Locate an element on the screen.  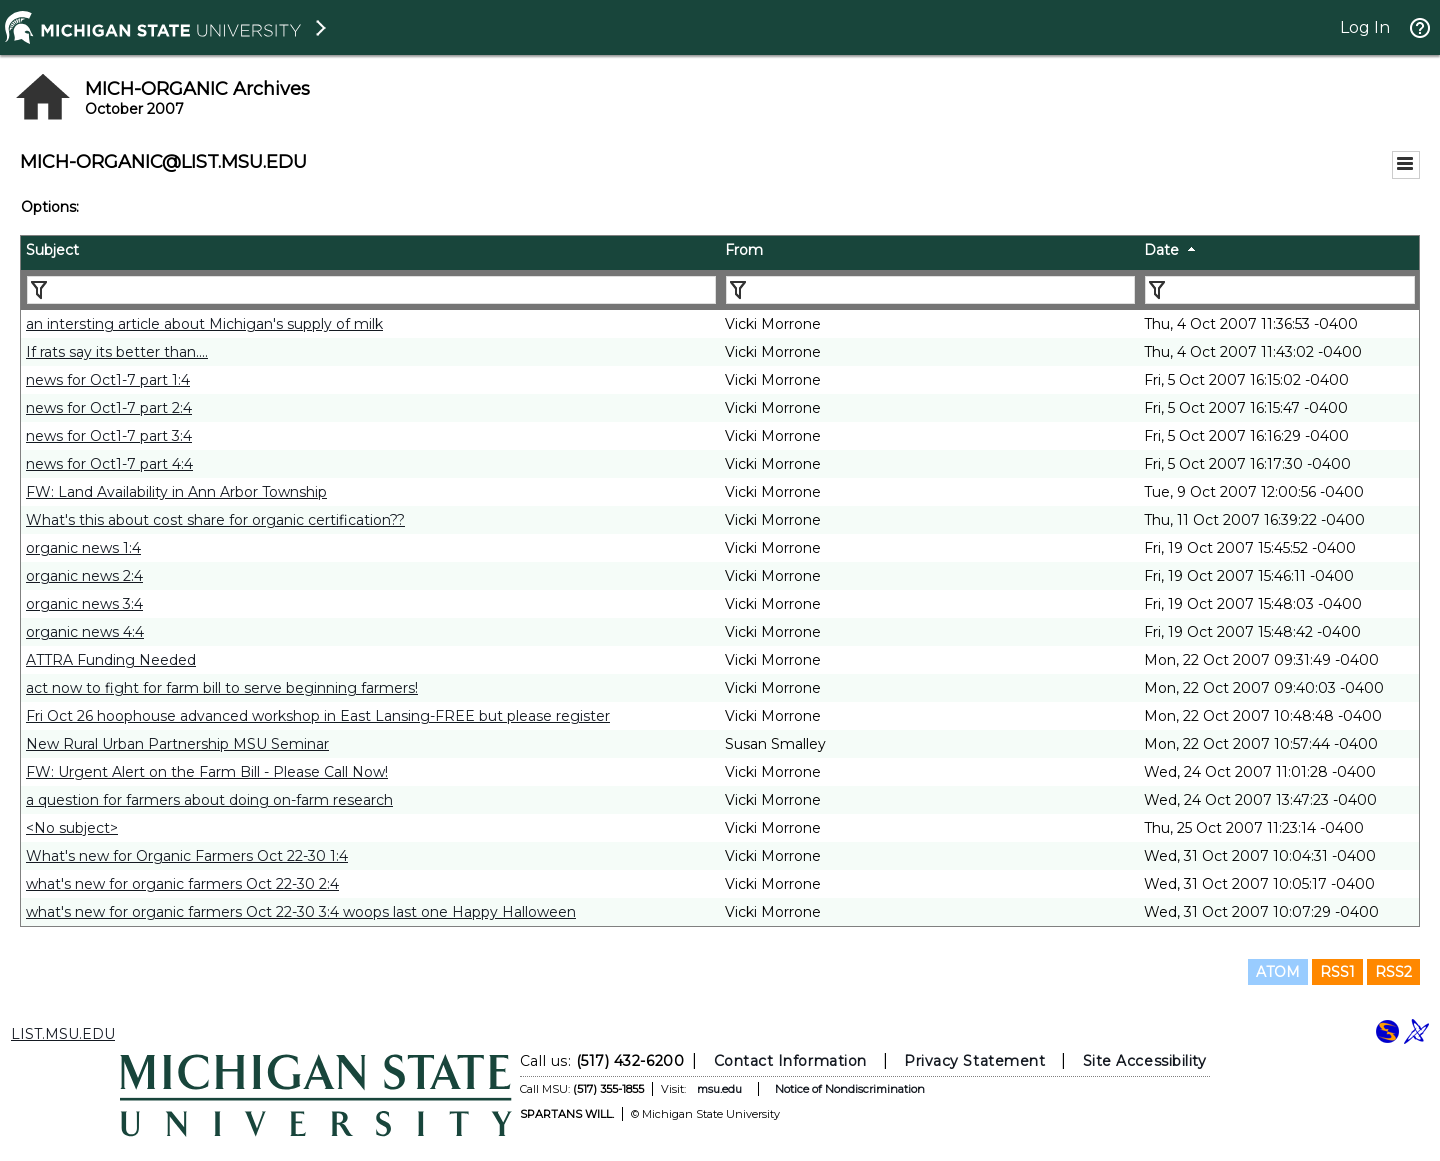
organic news 3:4 is located at coordinates (84, 604).